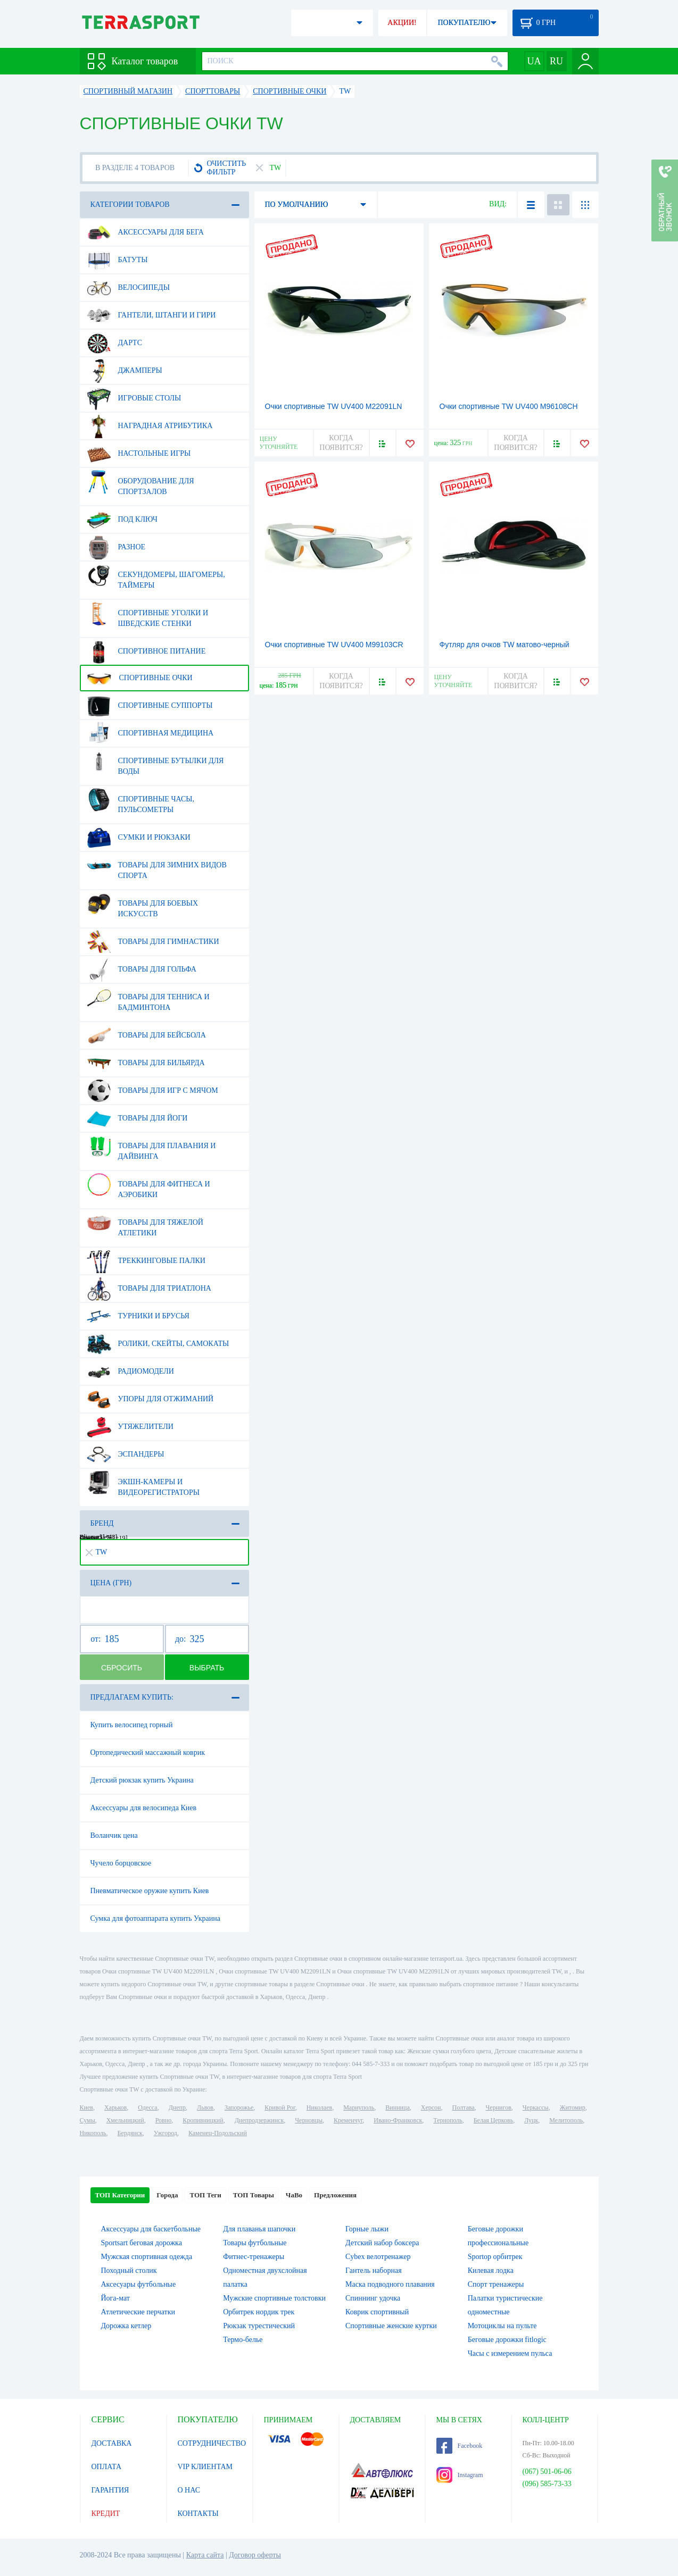 The image size is (678, 2576). What do you see at coordinates (212, 2443) in the screenshot?
I see `СОТРУДНИЧЕСТВО` at bounding box center [212, 2443].